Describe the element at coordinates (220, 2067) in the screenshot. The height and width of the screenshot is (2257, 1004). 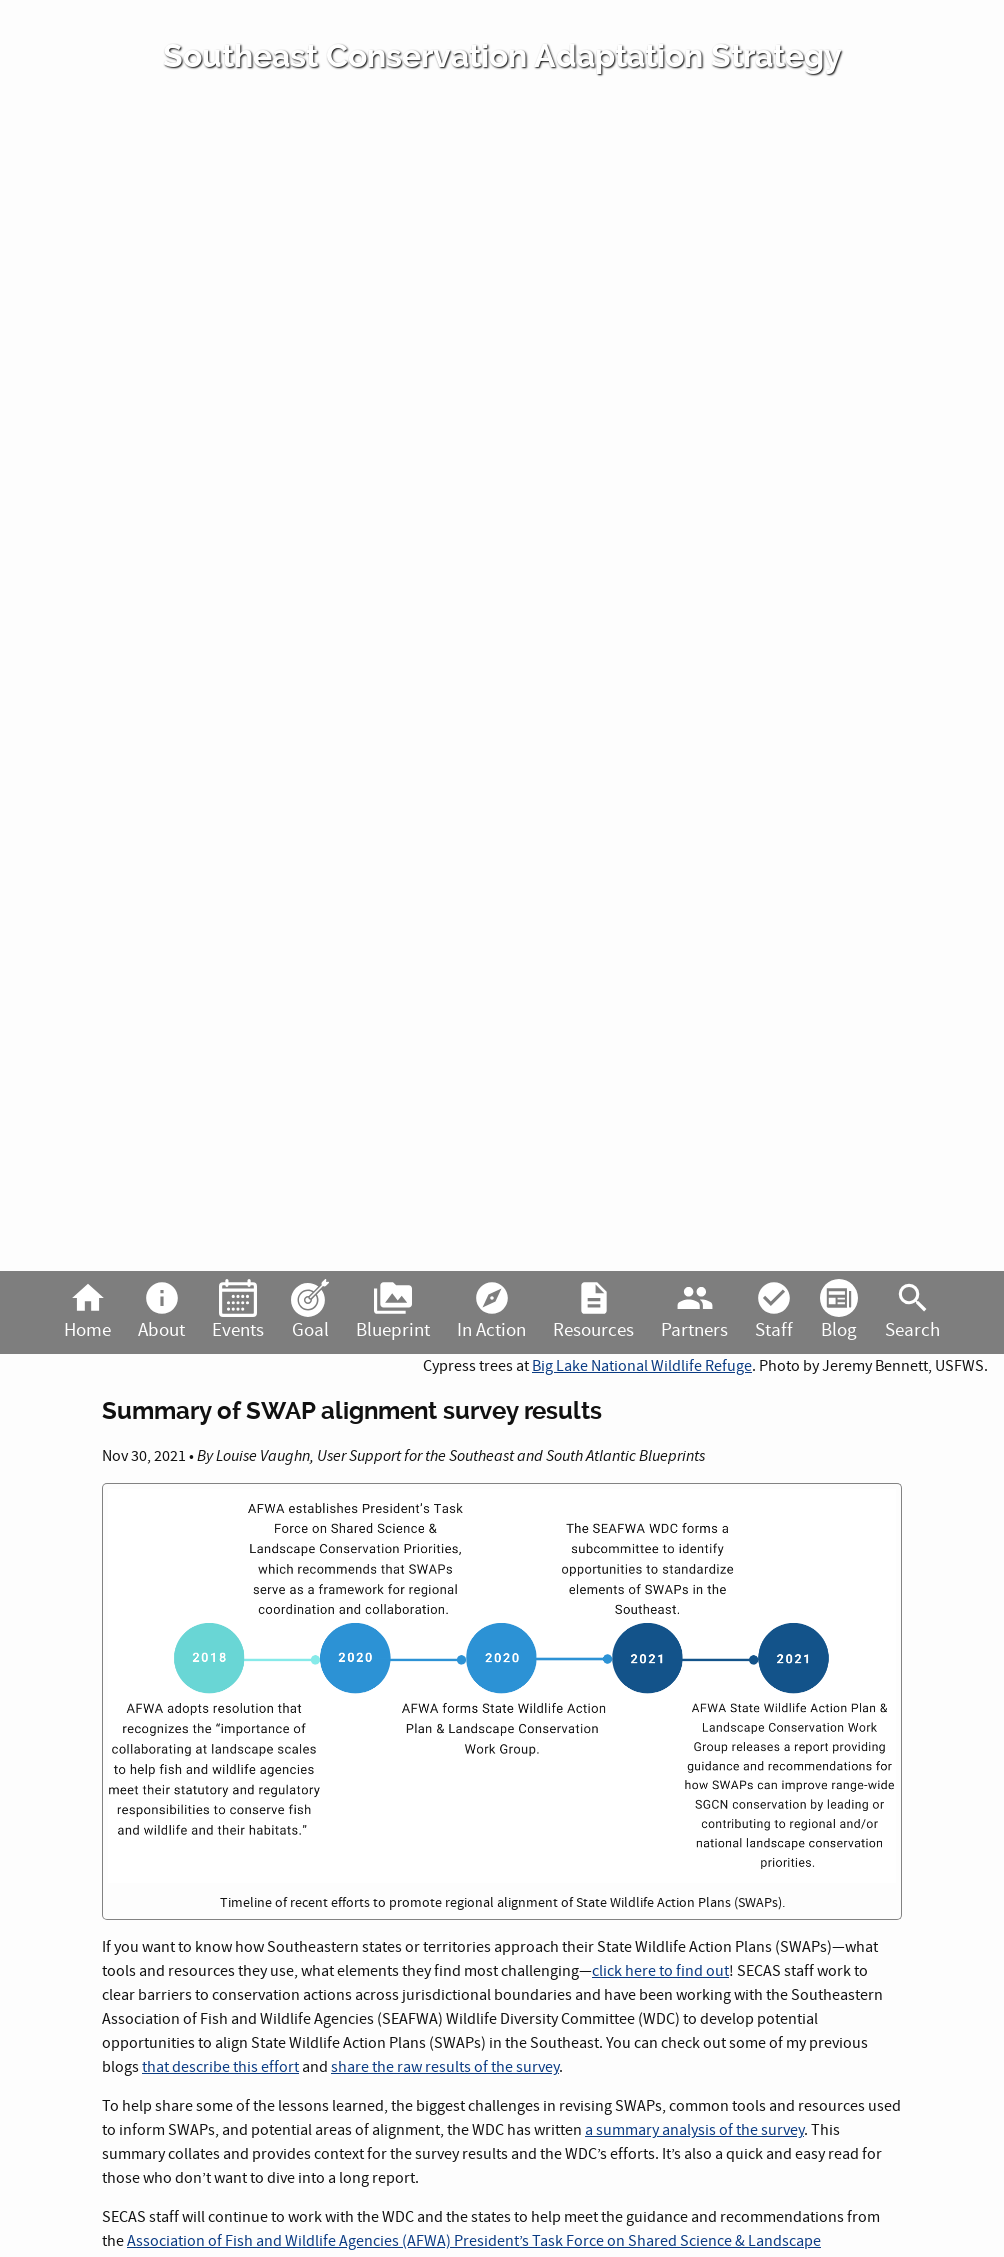
I see `that describe this effort` at that location.